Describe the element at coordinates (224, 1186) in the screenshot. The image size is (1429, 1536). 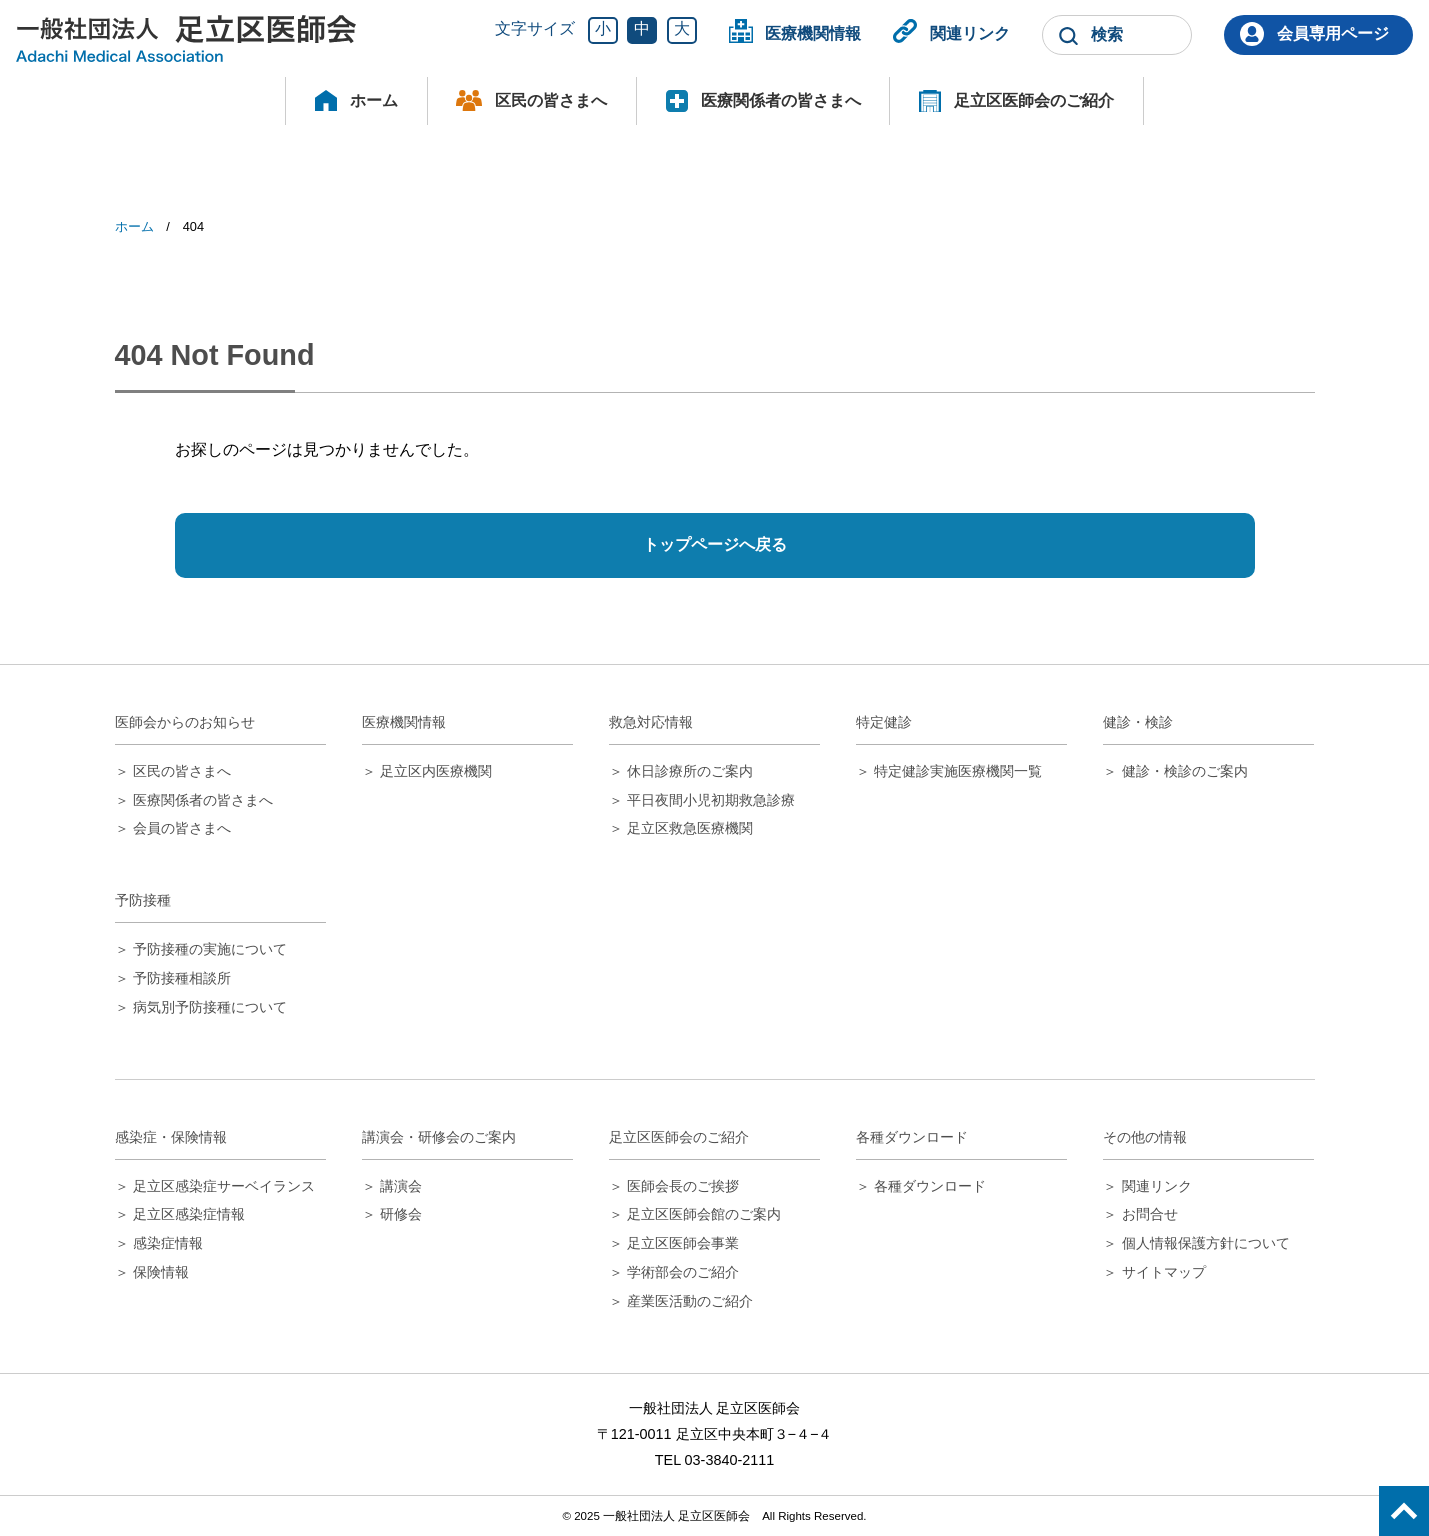
I see `足立区感染症サーベイランス` at that location.